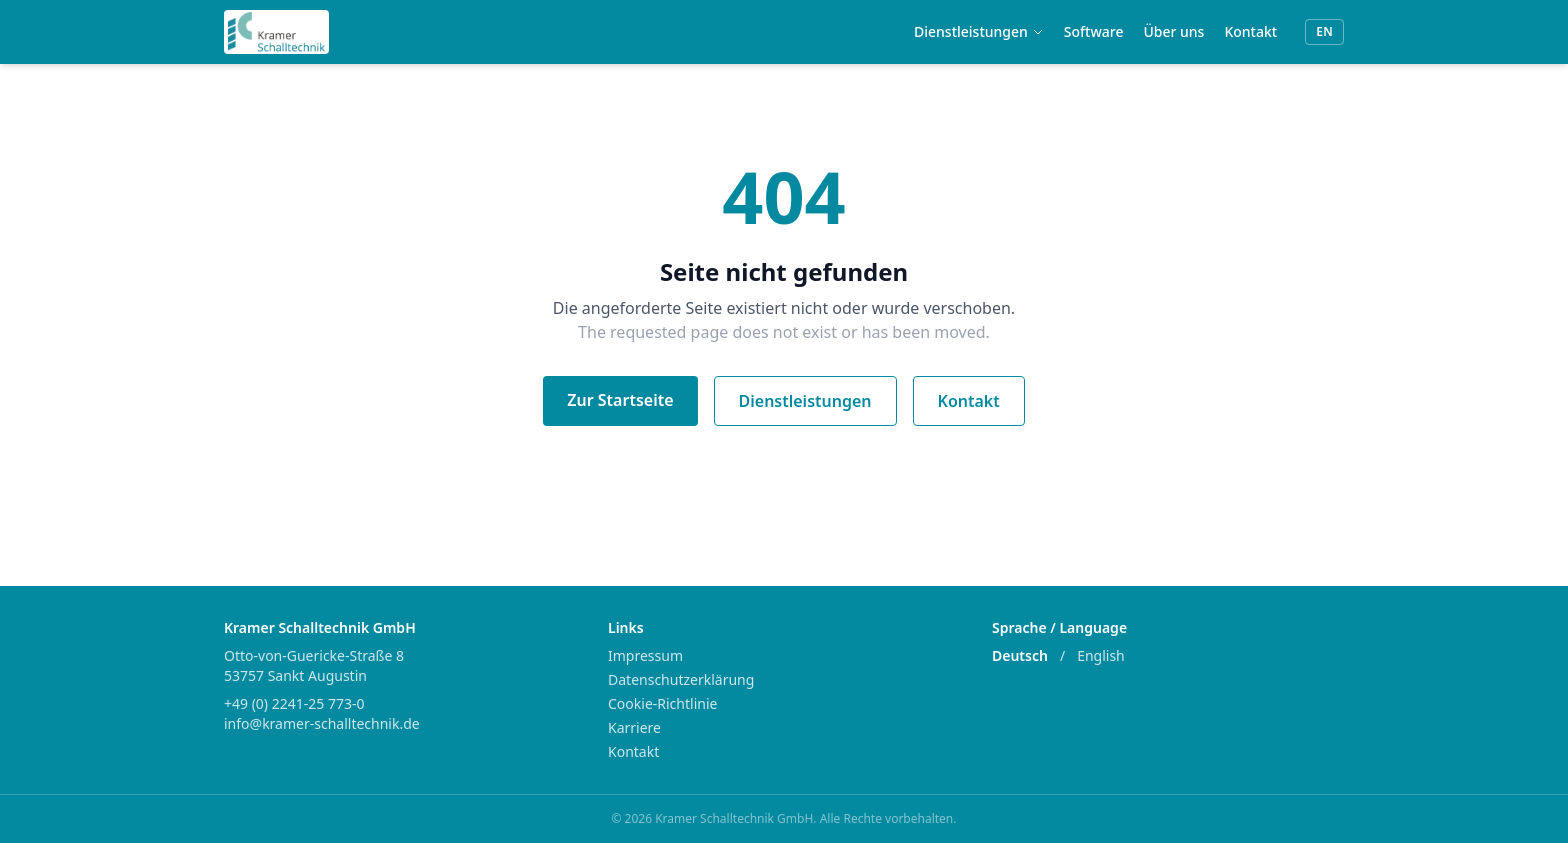 The image size is (1568, 843). I want to click on Impressum, so click(645, 655).